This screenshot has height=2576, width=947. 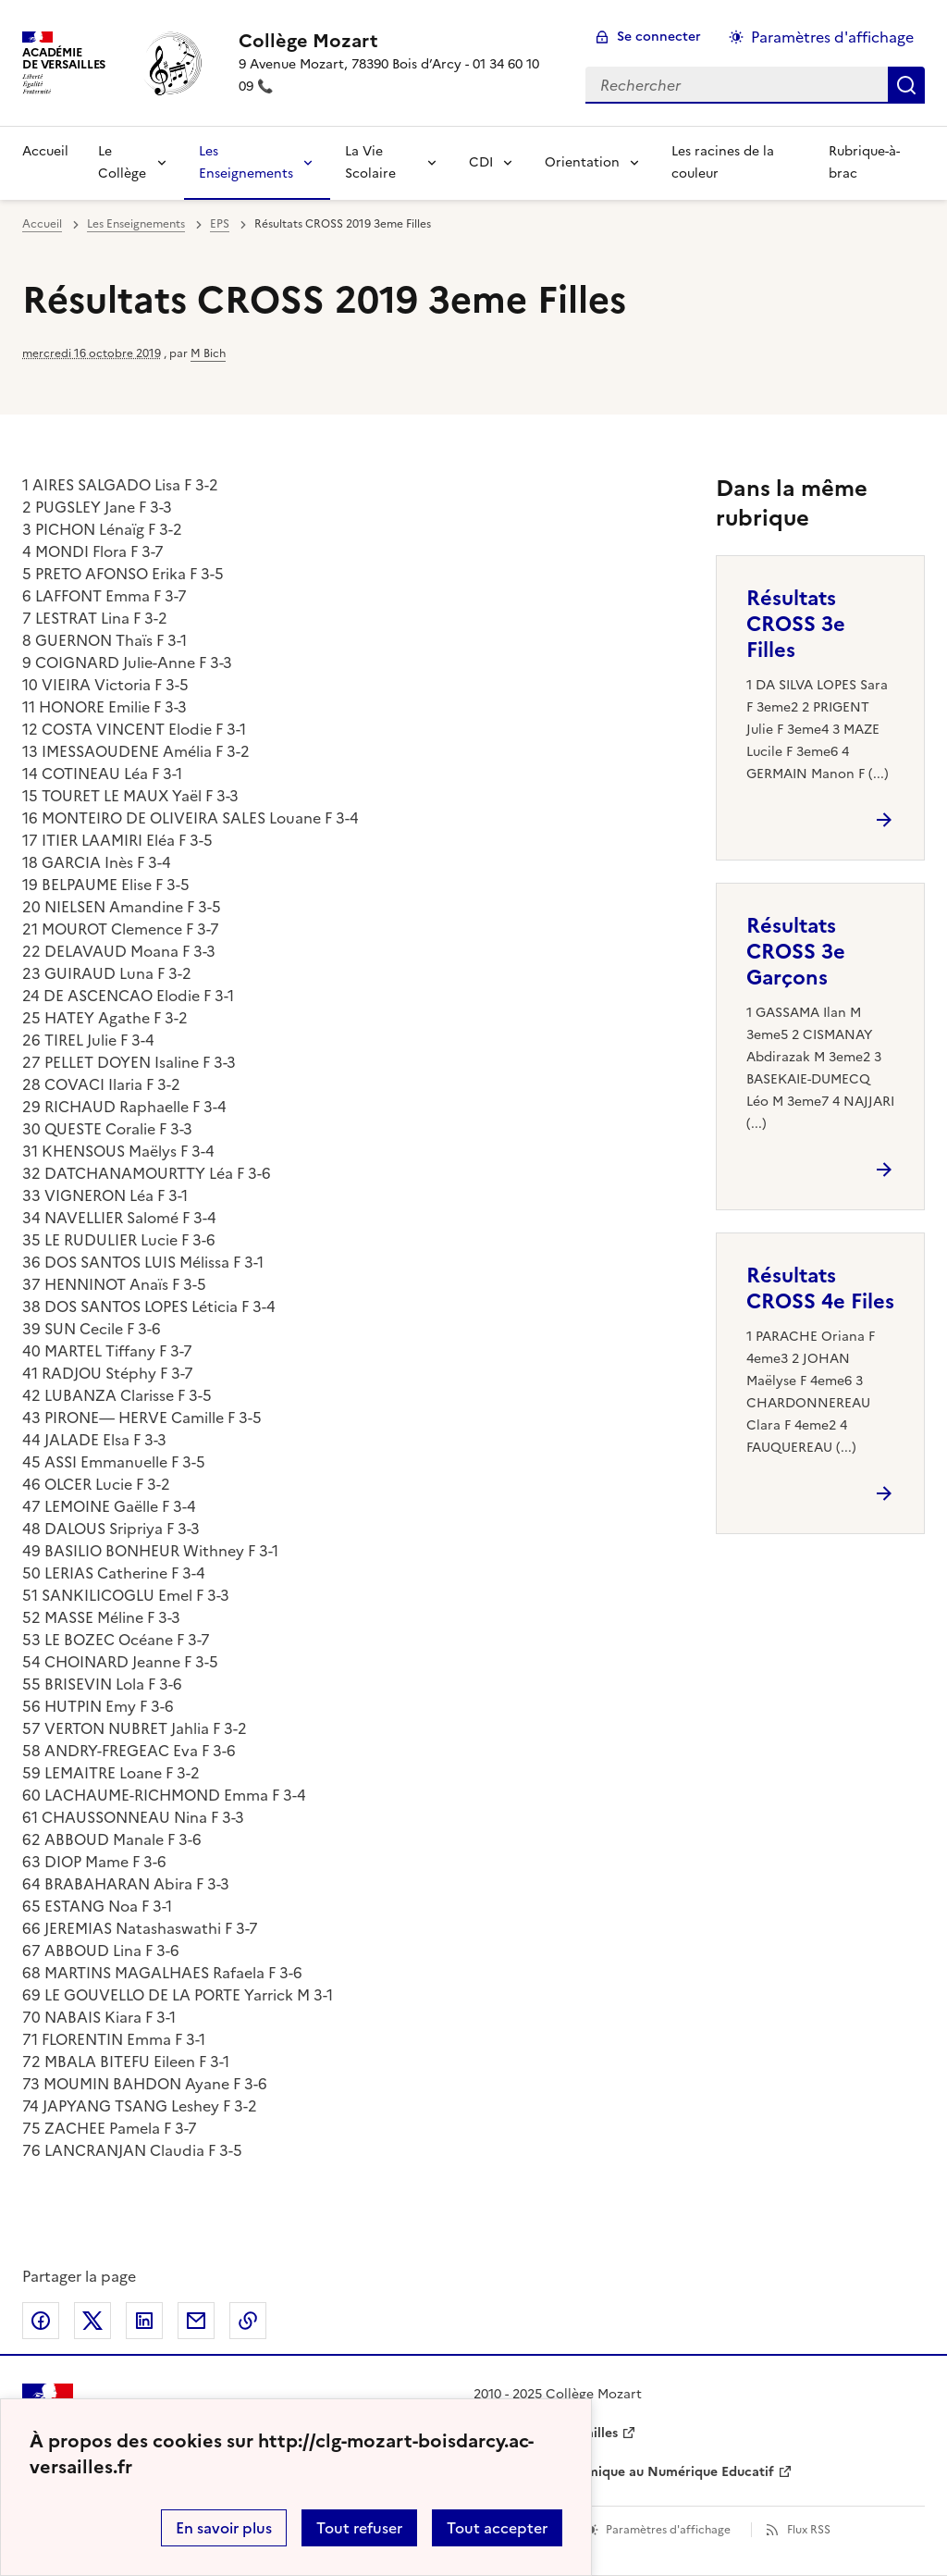 What do you see at coordinates (208, 353) in the screenshot?
I see `M Bich` at bounding box center [208, 353].